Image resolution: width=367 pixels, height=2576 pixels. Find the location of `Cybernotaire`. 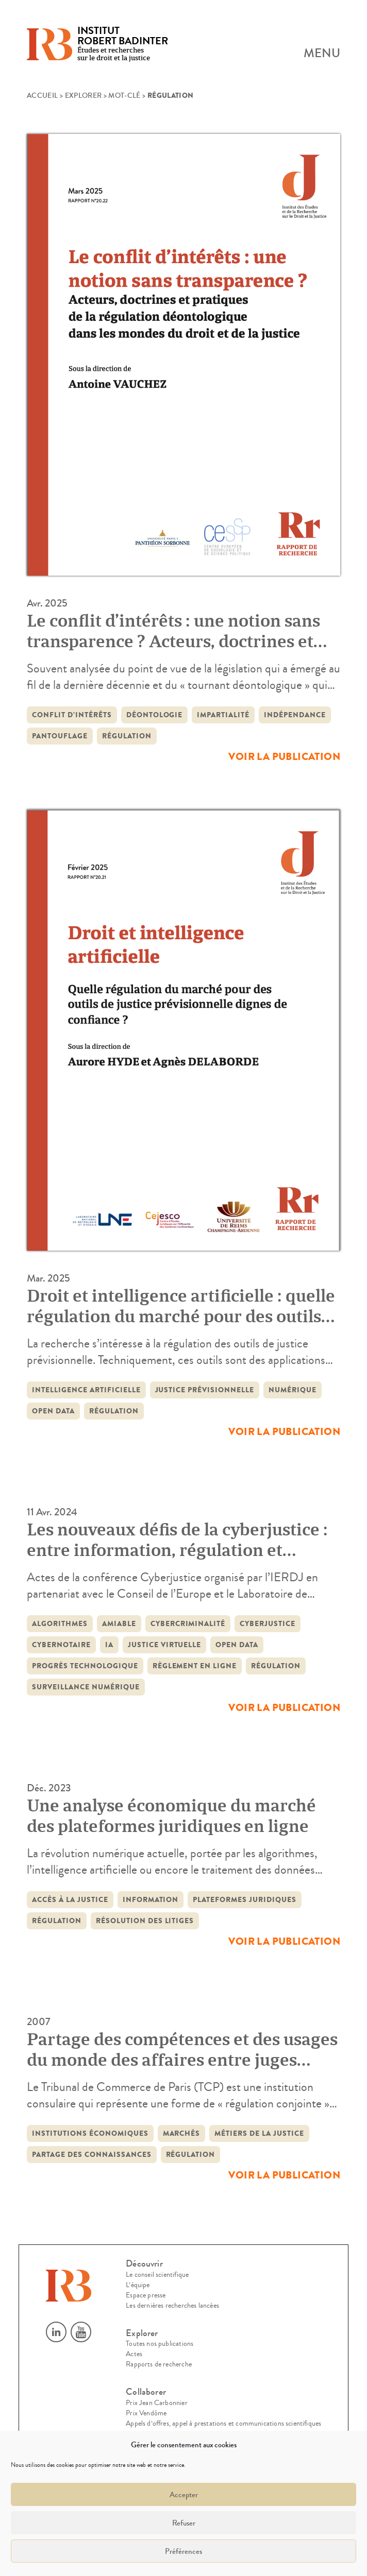

Cybernotaire is located at coordinates (61, 1644).